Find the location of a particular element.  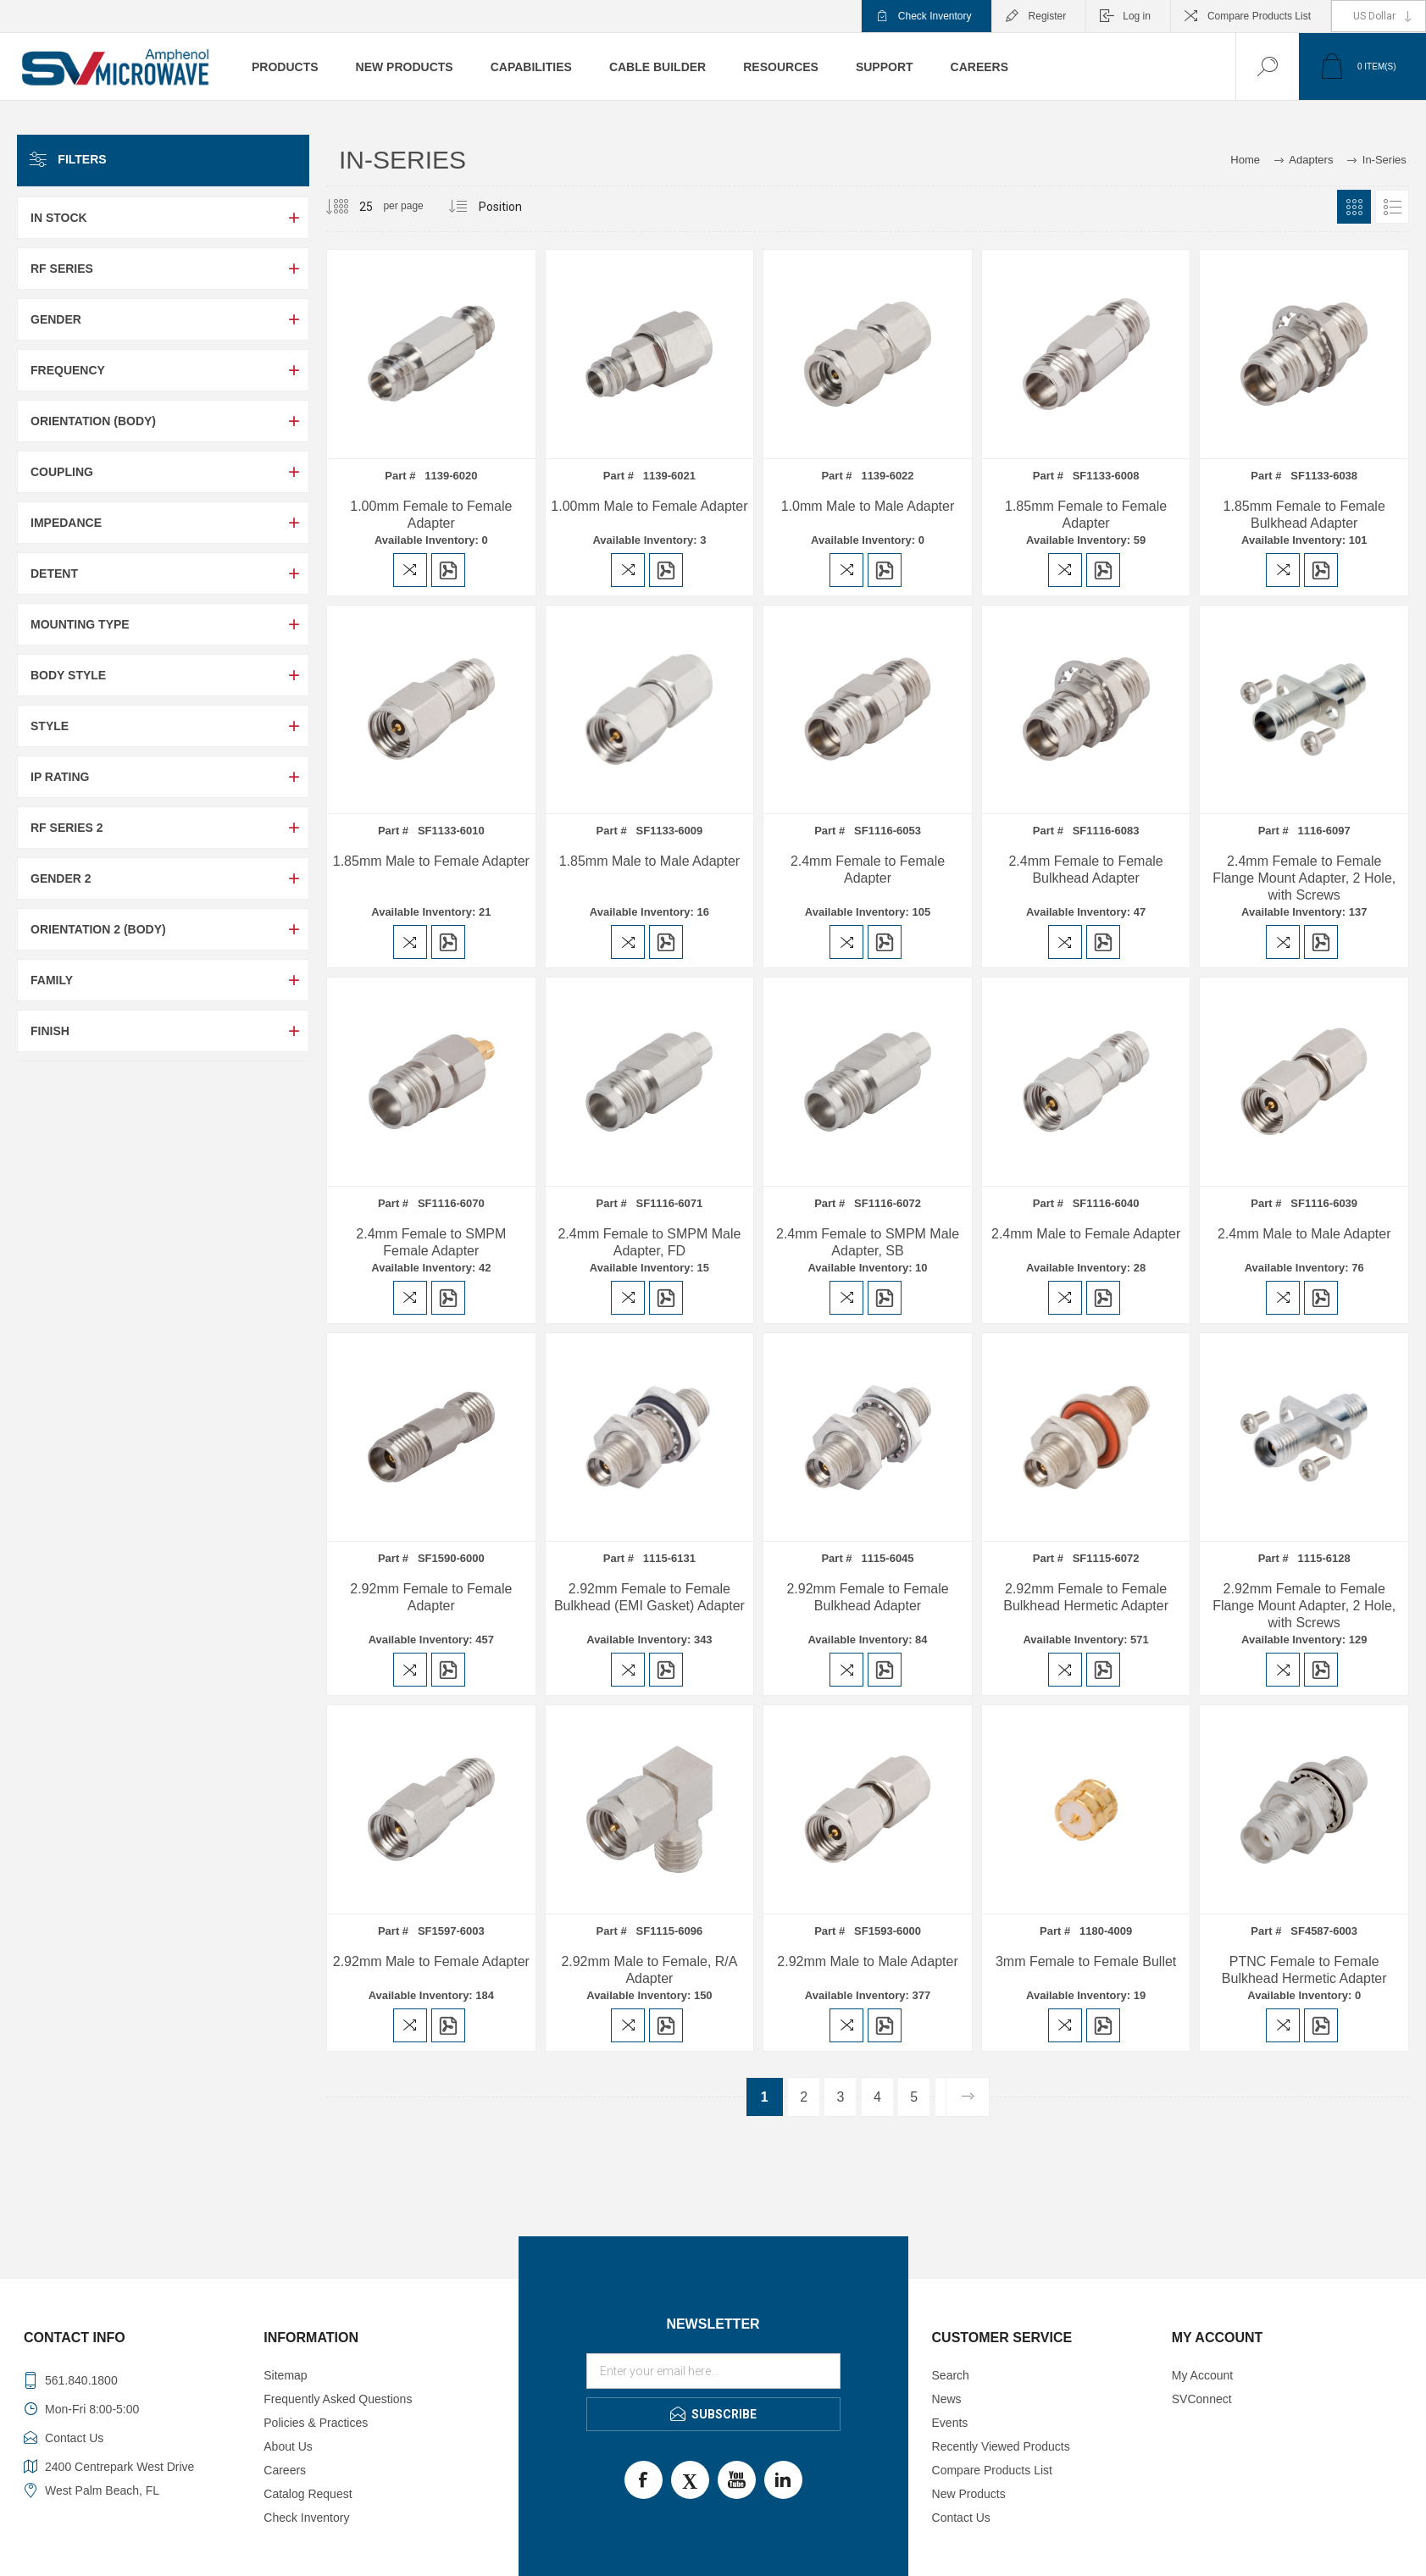

LinkedIn is located at coordinates (783, 2480).